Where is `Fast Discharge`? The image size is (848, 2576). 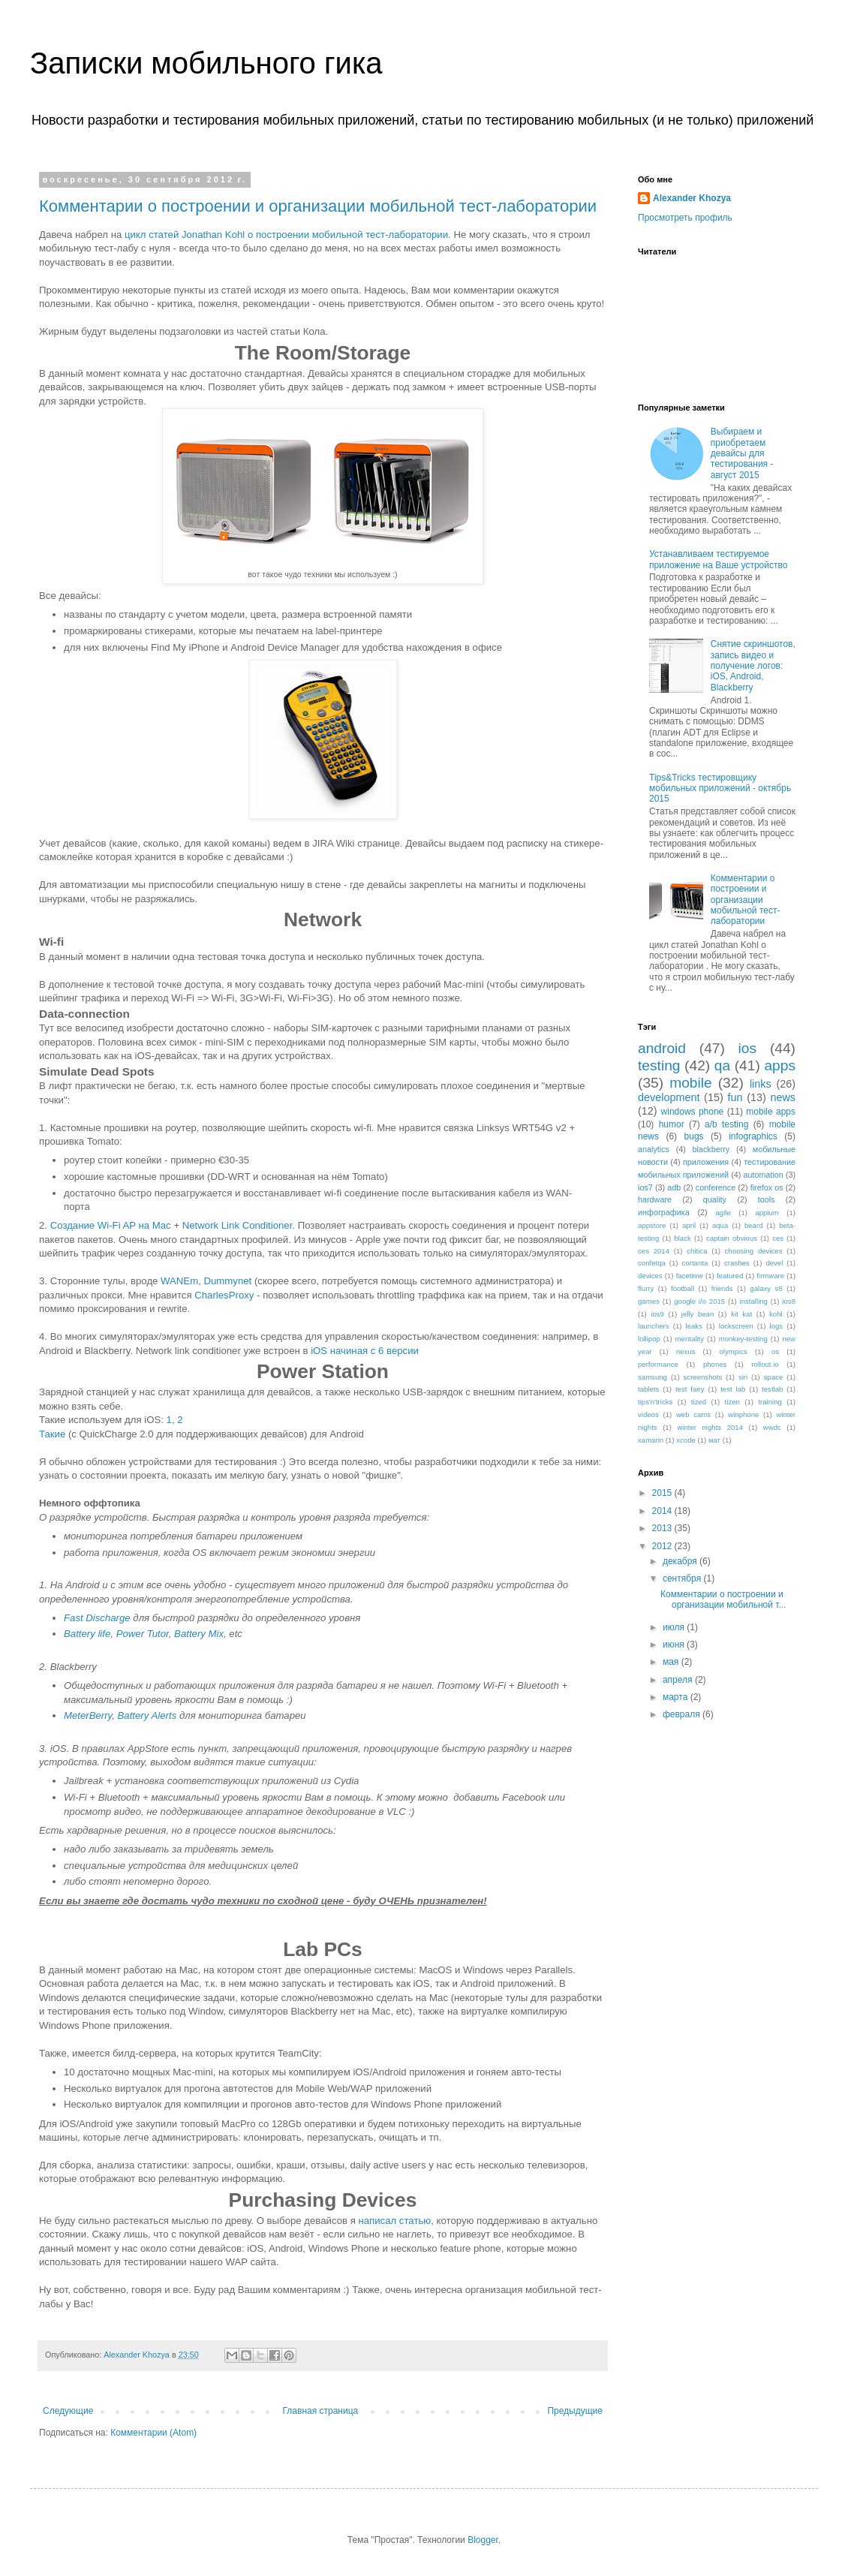 Fast Discharge is located at coordinates (97, 1618).